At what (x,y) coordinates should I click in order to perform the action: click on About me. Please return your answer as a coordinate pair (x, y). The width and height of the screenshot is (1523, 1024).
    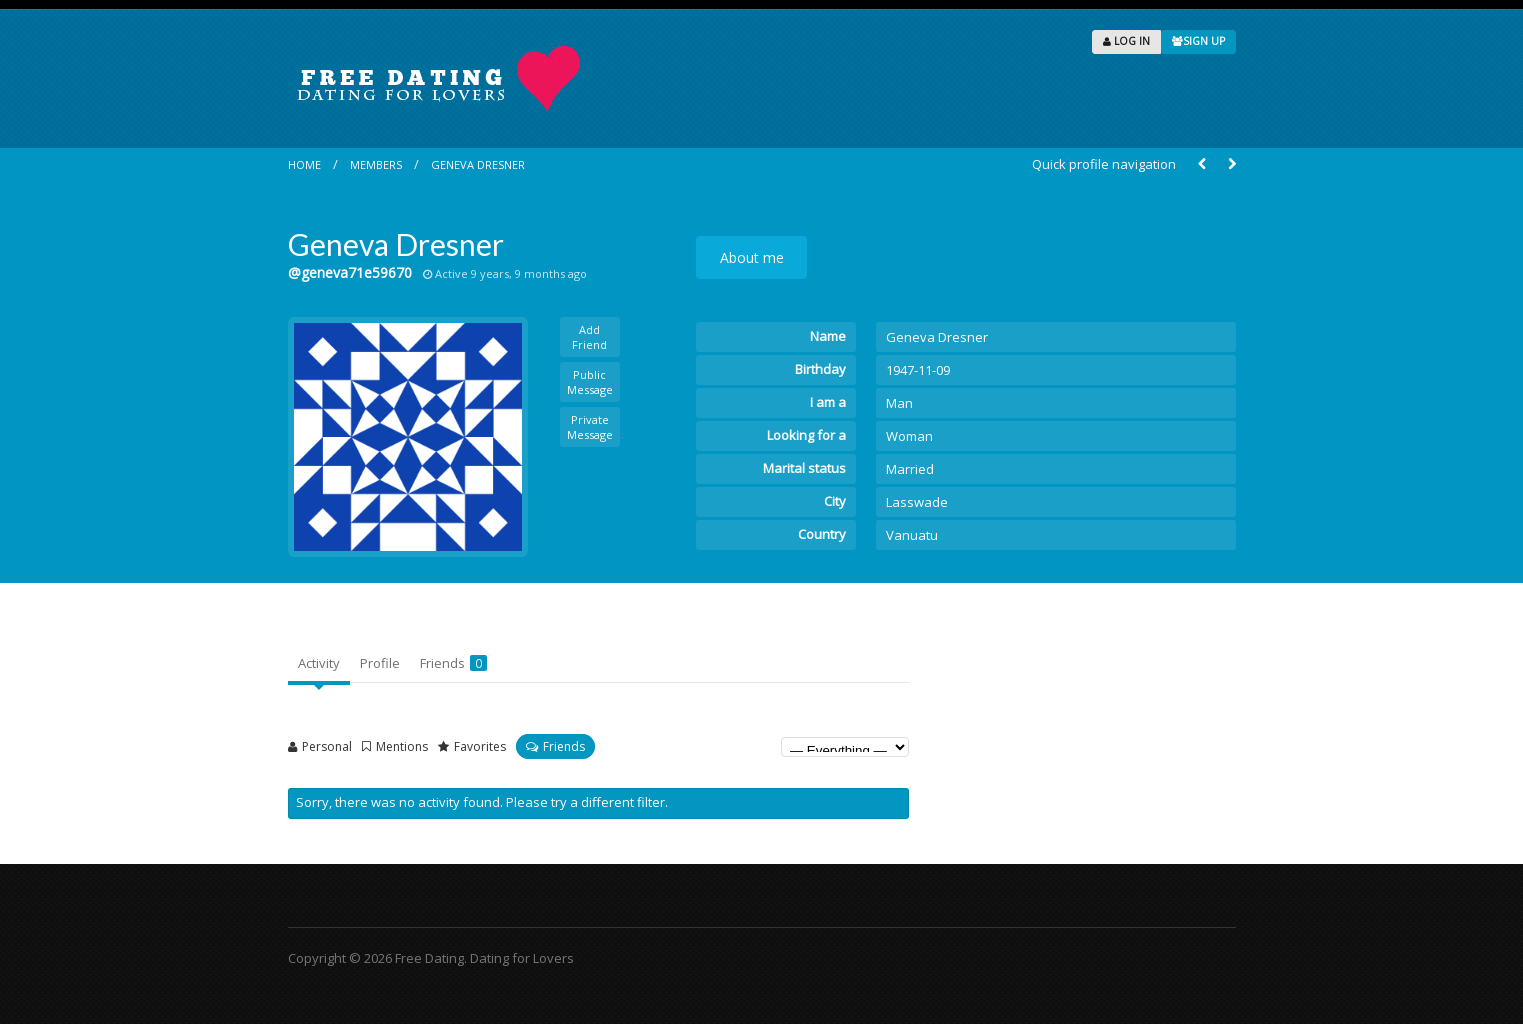
    Looking at the image, I should click on (752, 257).